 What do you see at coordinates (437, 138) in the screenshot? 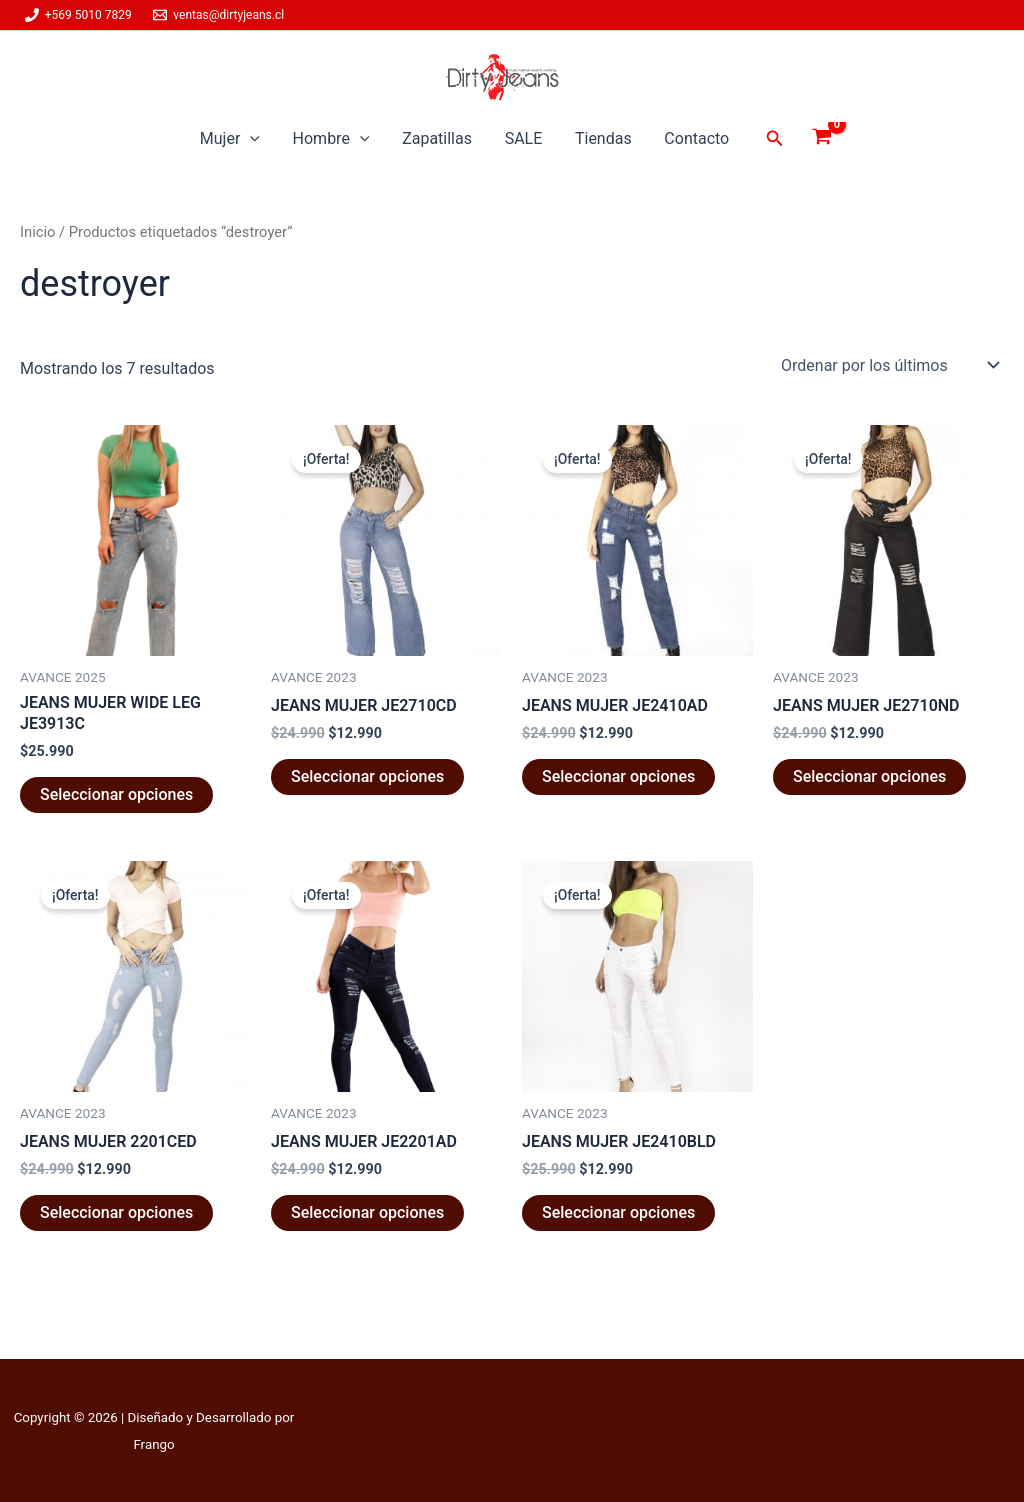
I see `Zapatillas` at bounding box center [437, 138].